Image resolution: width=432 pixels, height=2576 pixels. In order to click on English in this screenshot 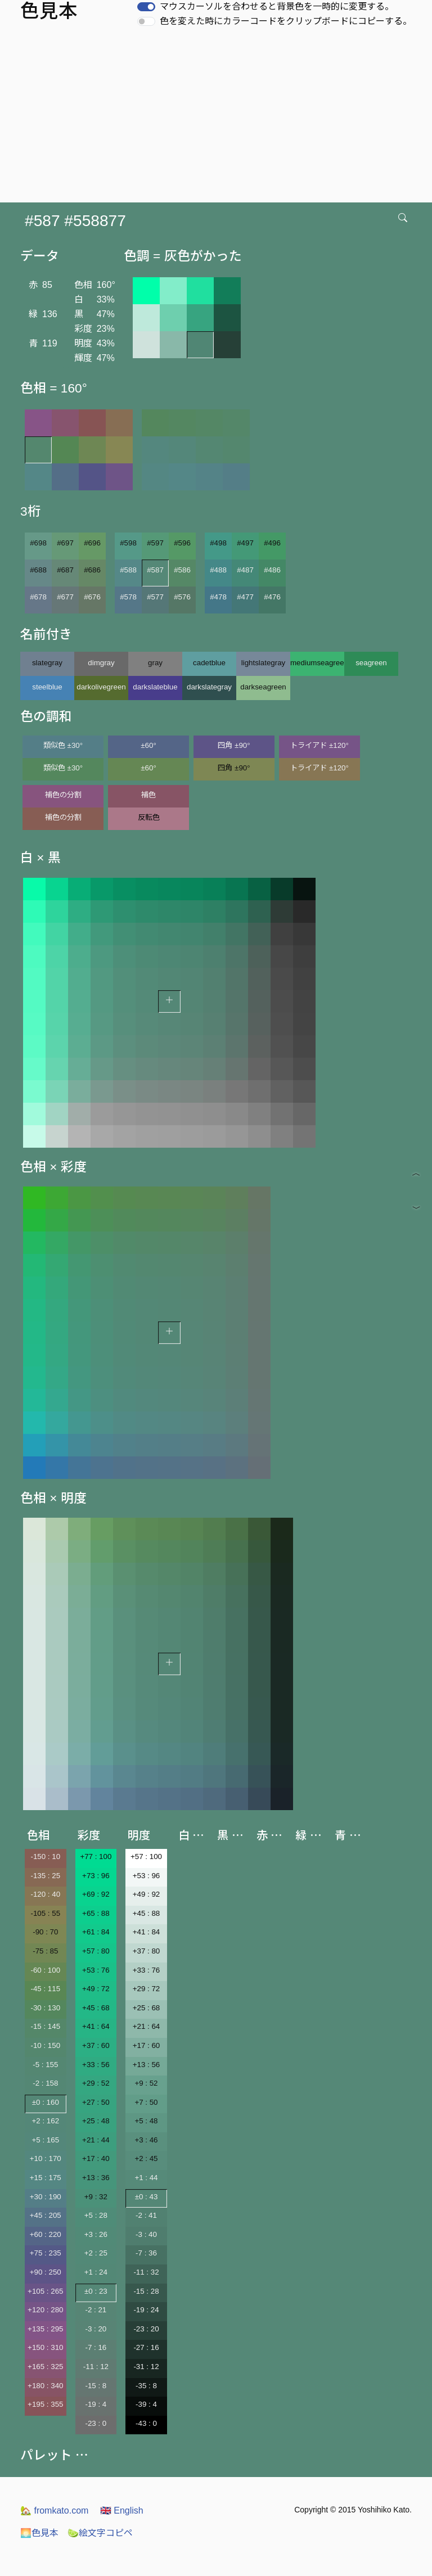, I will do `click(121, 2510)`.